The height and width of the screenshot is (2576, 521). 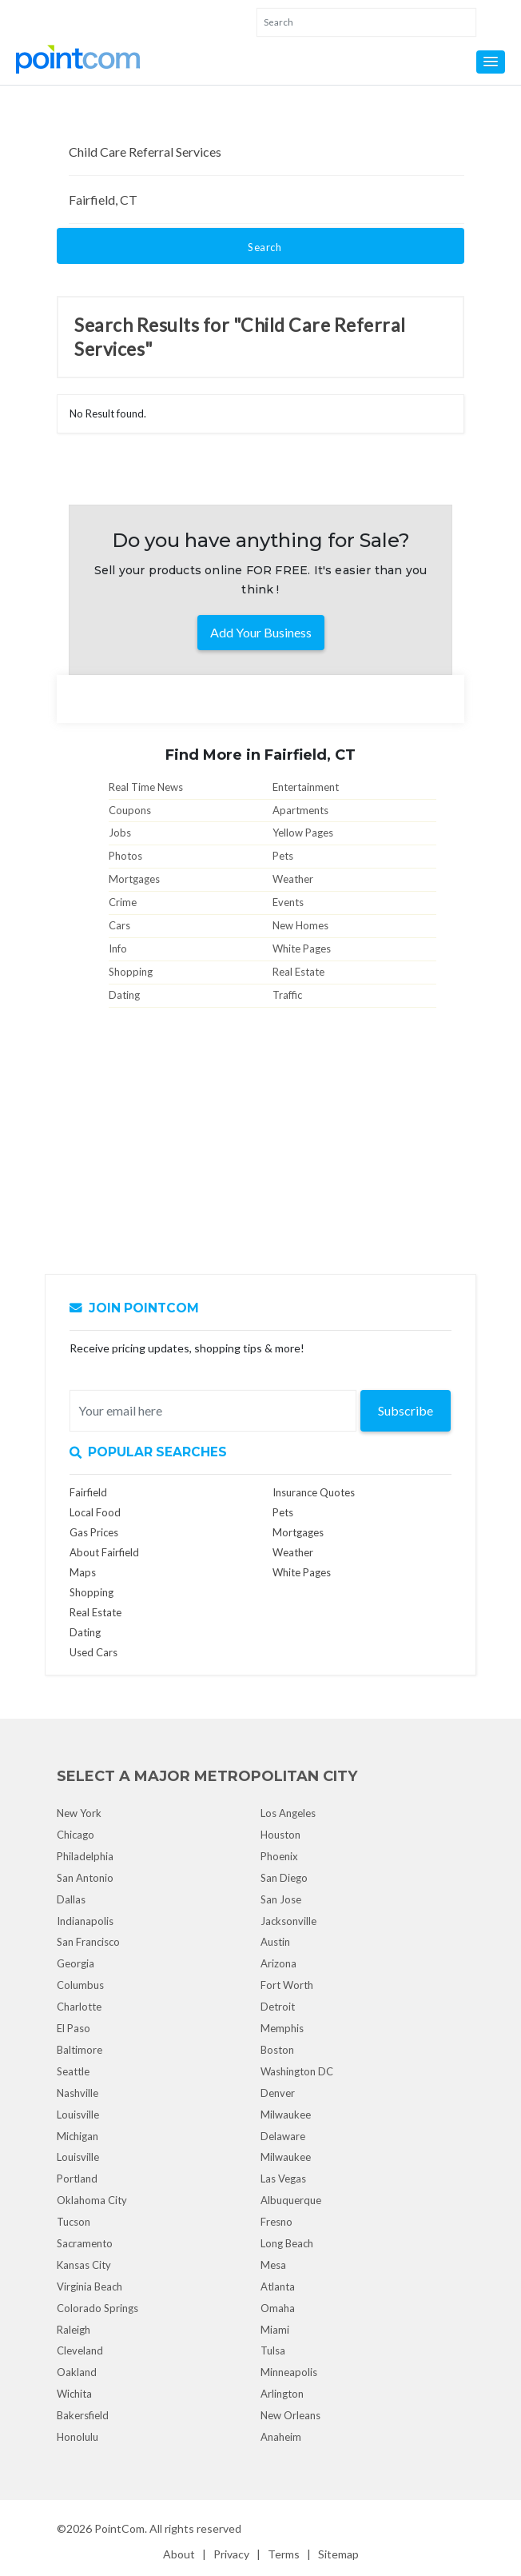 What do you see at coordinates (276, 2221) in the screenshot?
I see `Fresno` at bounding box center [276, 2221].